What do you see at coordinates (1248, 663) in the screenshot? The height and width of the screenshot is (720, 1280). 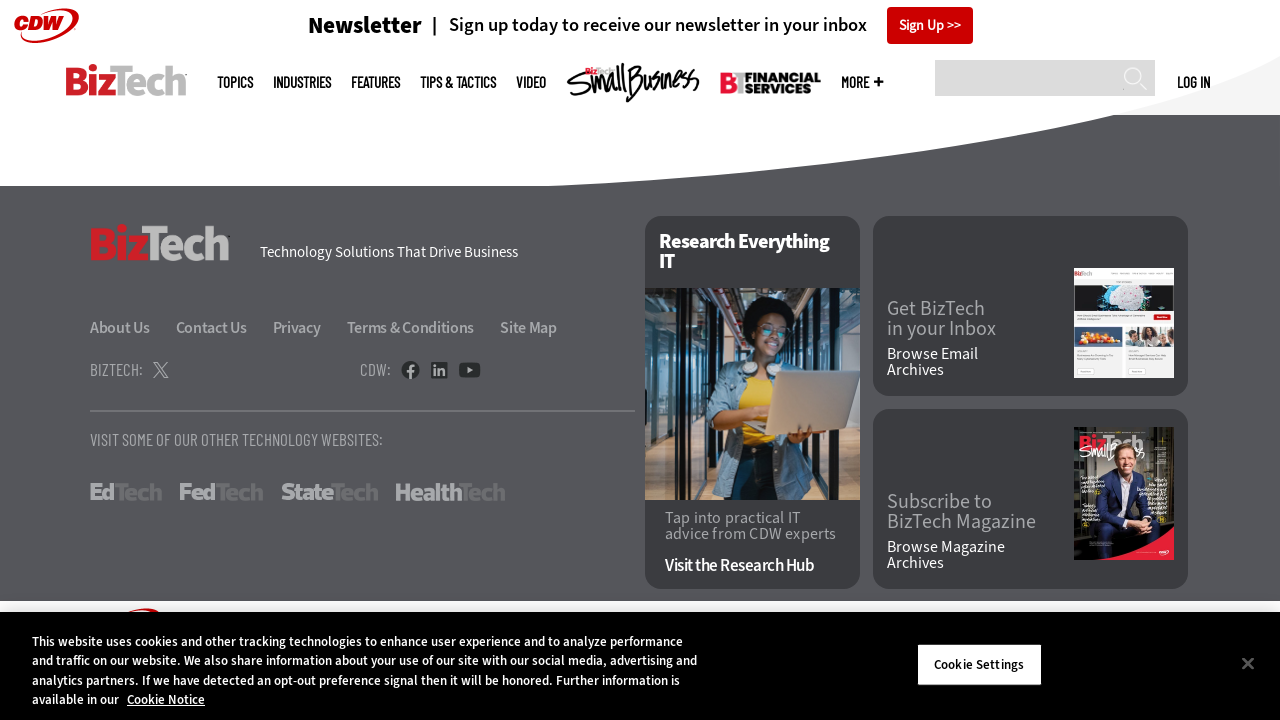 I see `[Close]` at bounding box center [1248, 663].